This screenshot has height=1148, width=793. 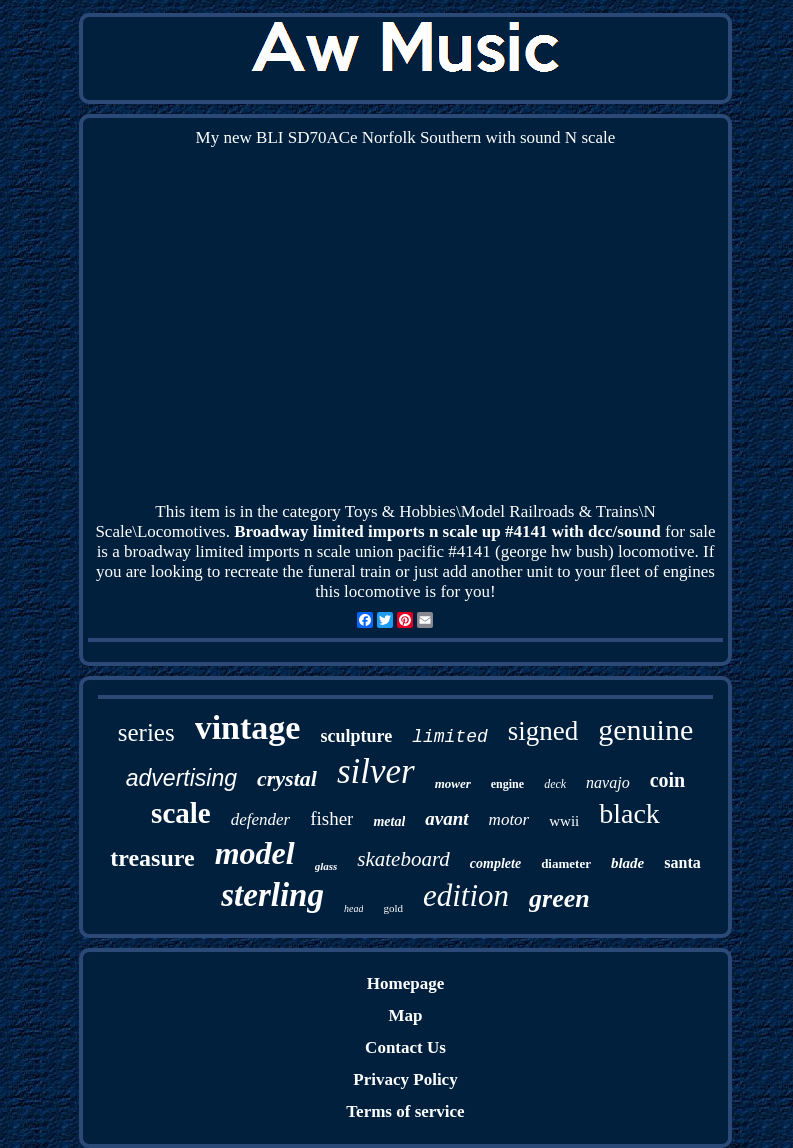 What do you see at coordinates (389, 821) in the screenshot?
I see `metal` at bounding box center [389, 821].